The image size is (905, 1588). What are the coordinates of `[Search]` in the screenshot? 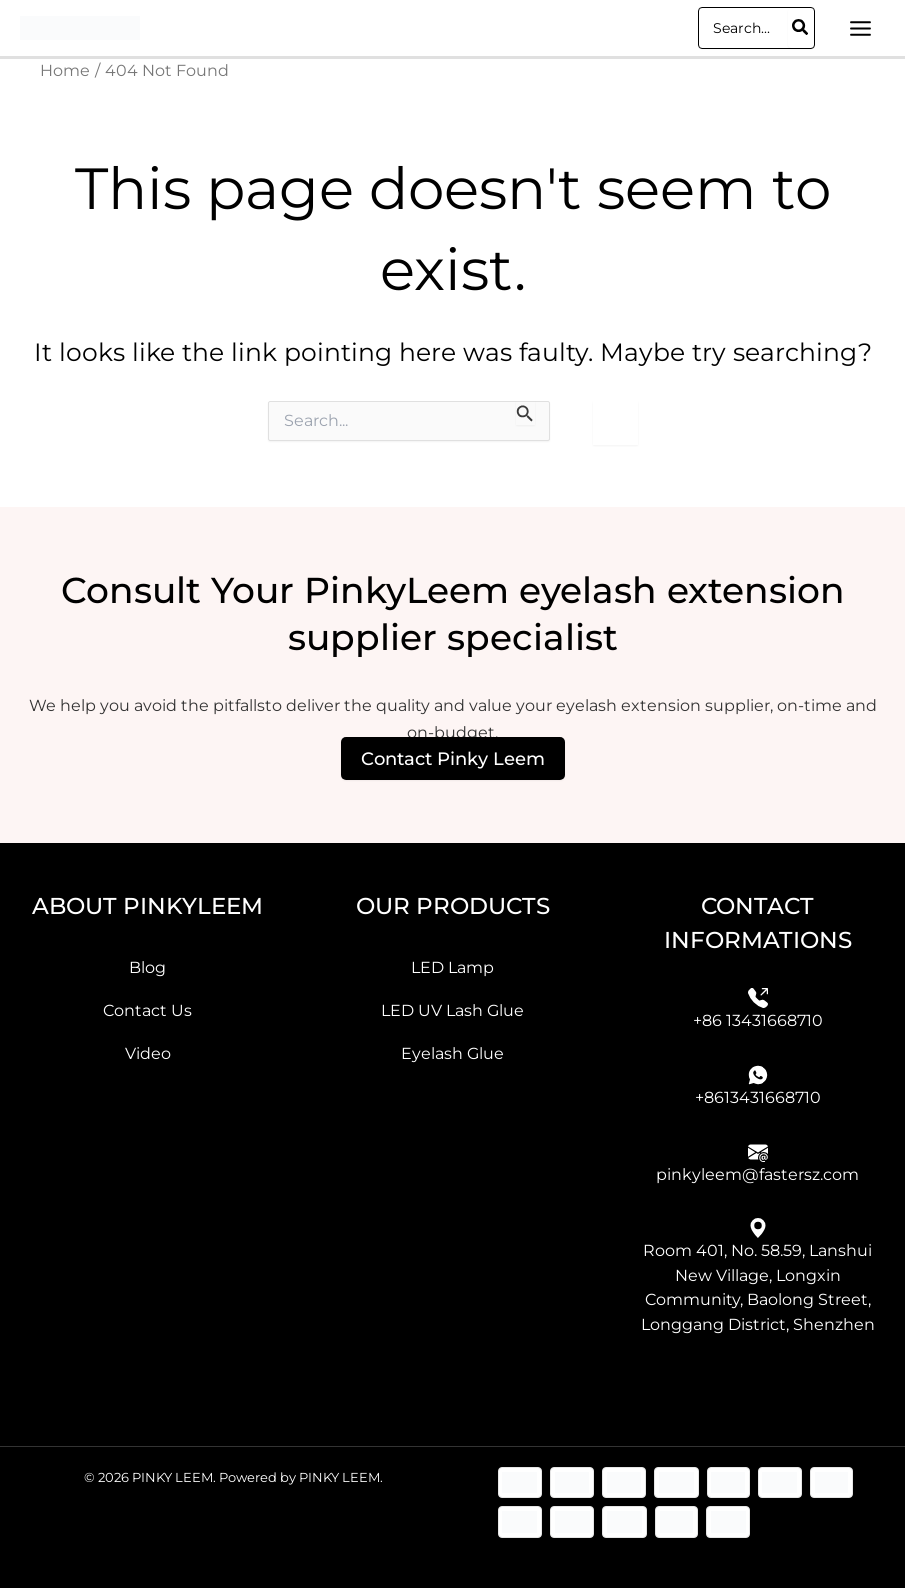 It's located at (801, 28).